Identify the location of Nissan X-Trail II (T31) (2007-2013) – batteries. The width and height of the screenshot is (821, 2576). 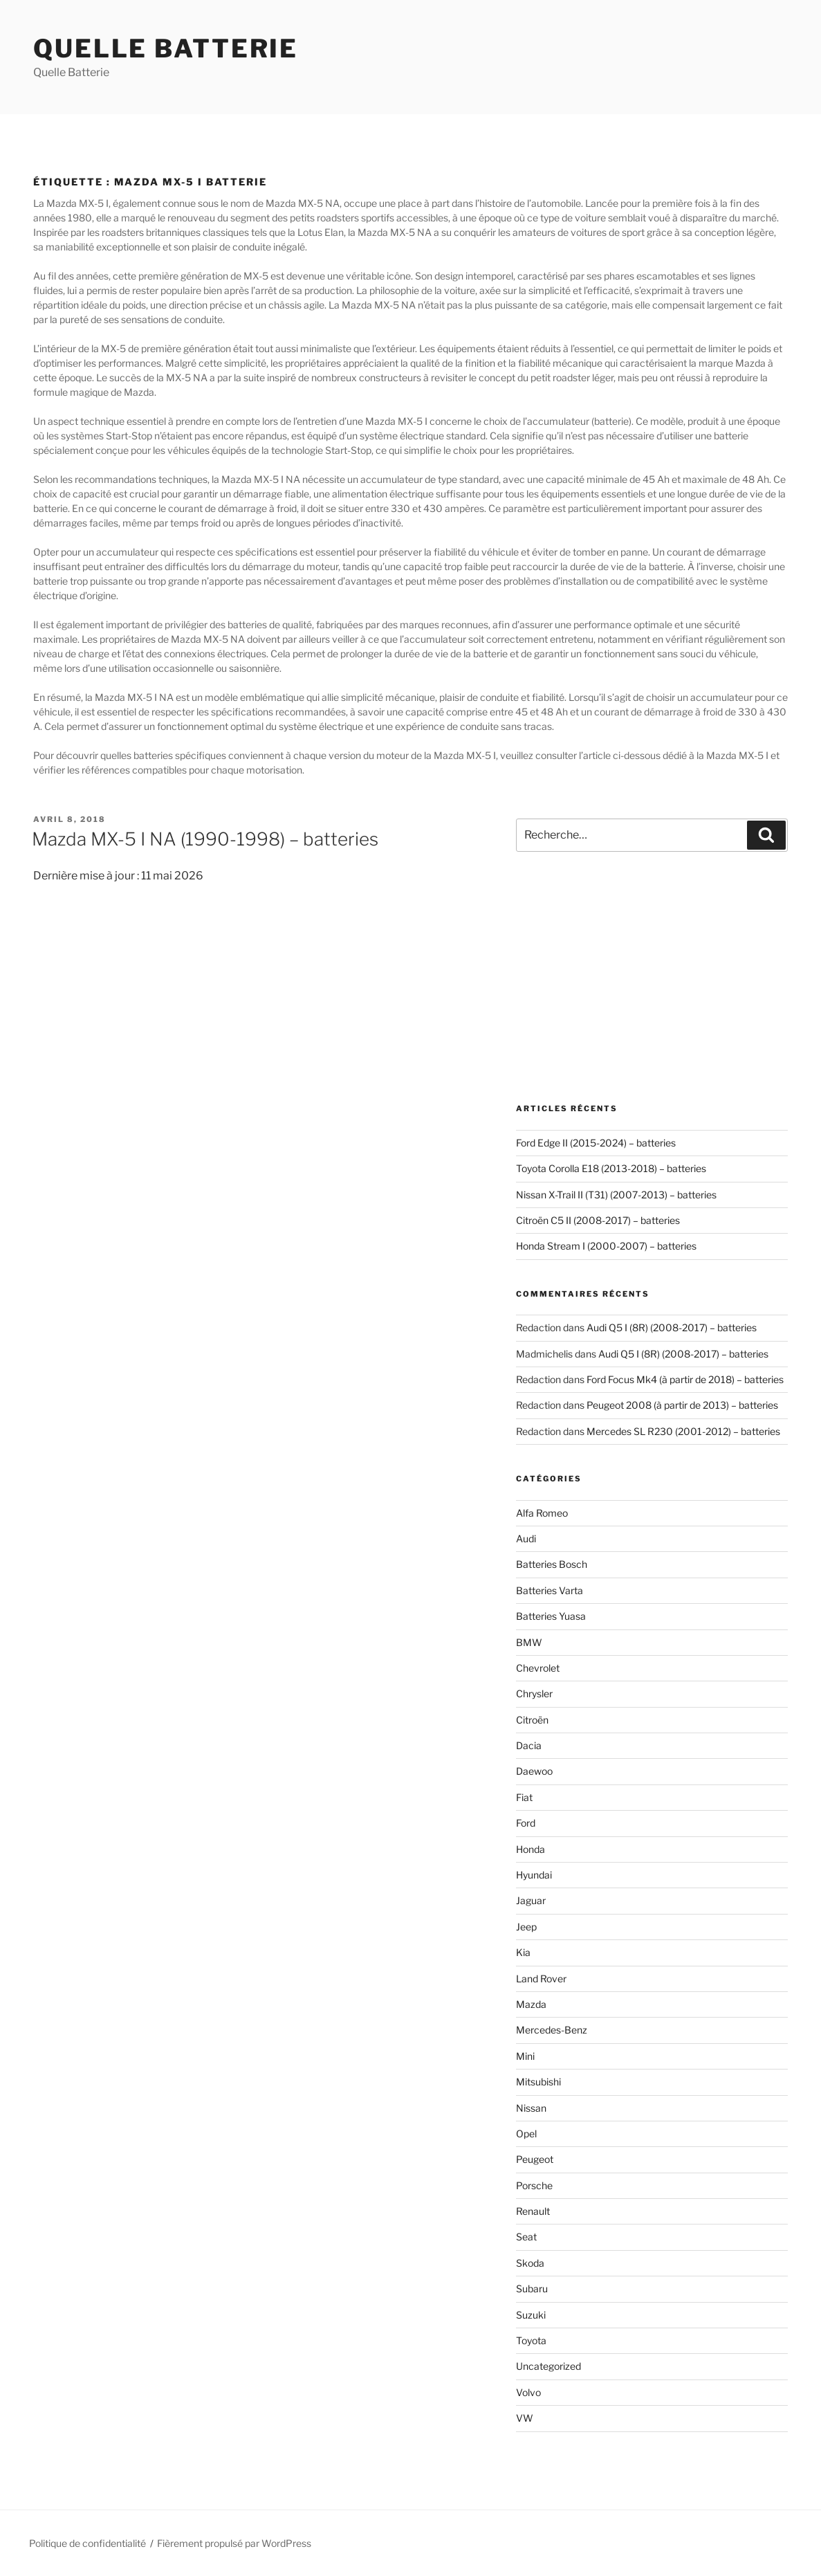
(616, 1194).